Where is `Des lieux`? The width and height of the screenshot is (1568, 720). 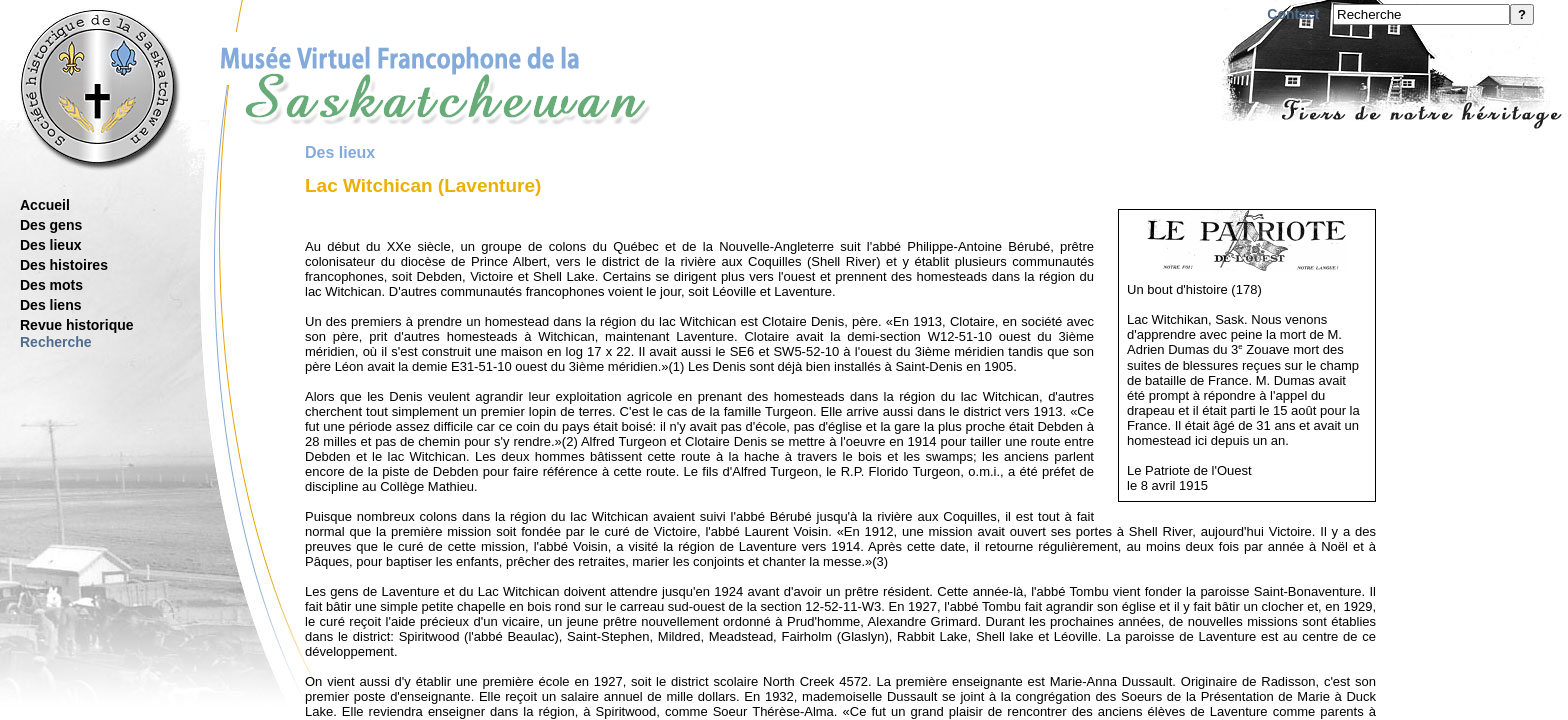
Des lieux is located at coordinates (50, 245).